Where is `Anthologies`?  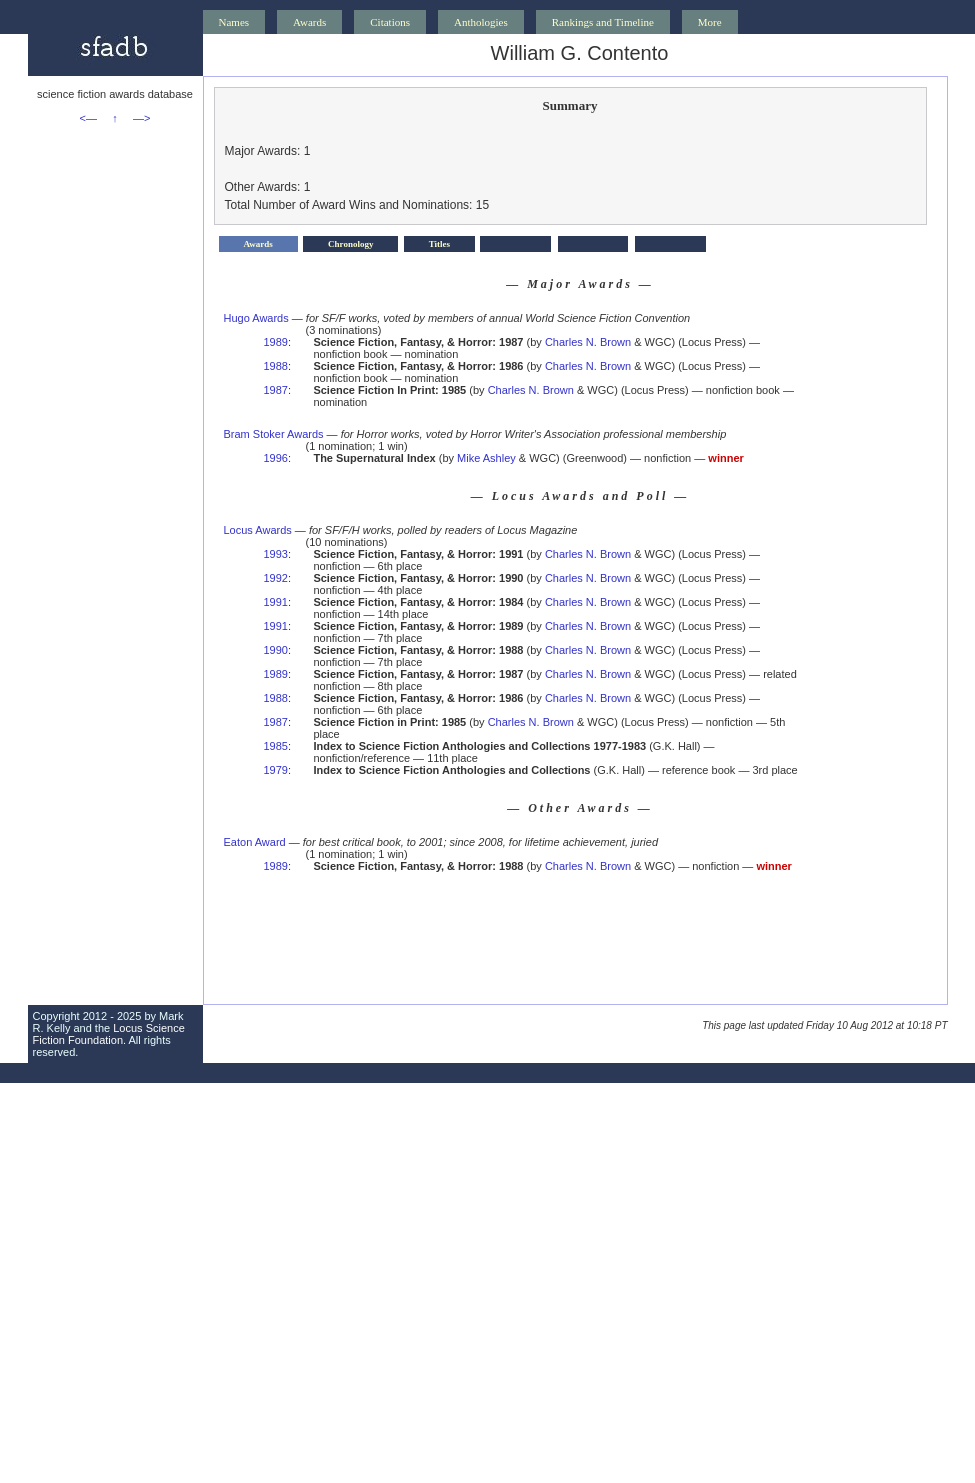
Anthologies is located at coordinates (481, 22).